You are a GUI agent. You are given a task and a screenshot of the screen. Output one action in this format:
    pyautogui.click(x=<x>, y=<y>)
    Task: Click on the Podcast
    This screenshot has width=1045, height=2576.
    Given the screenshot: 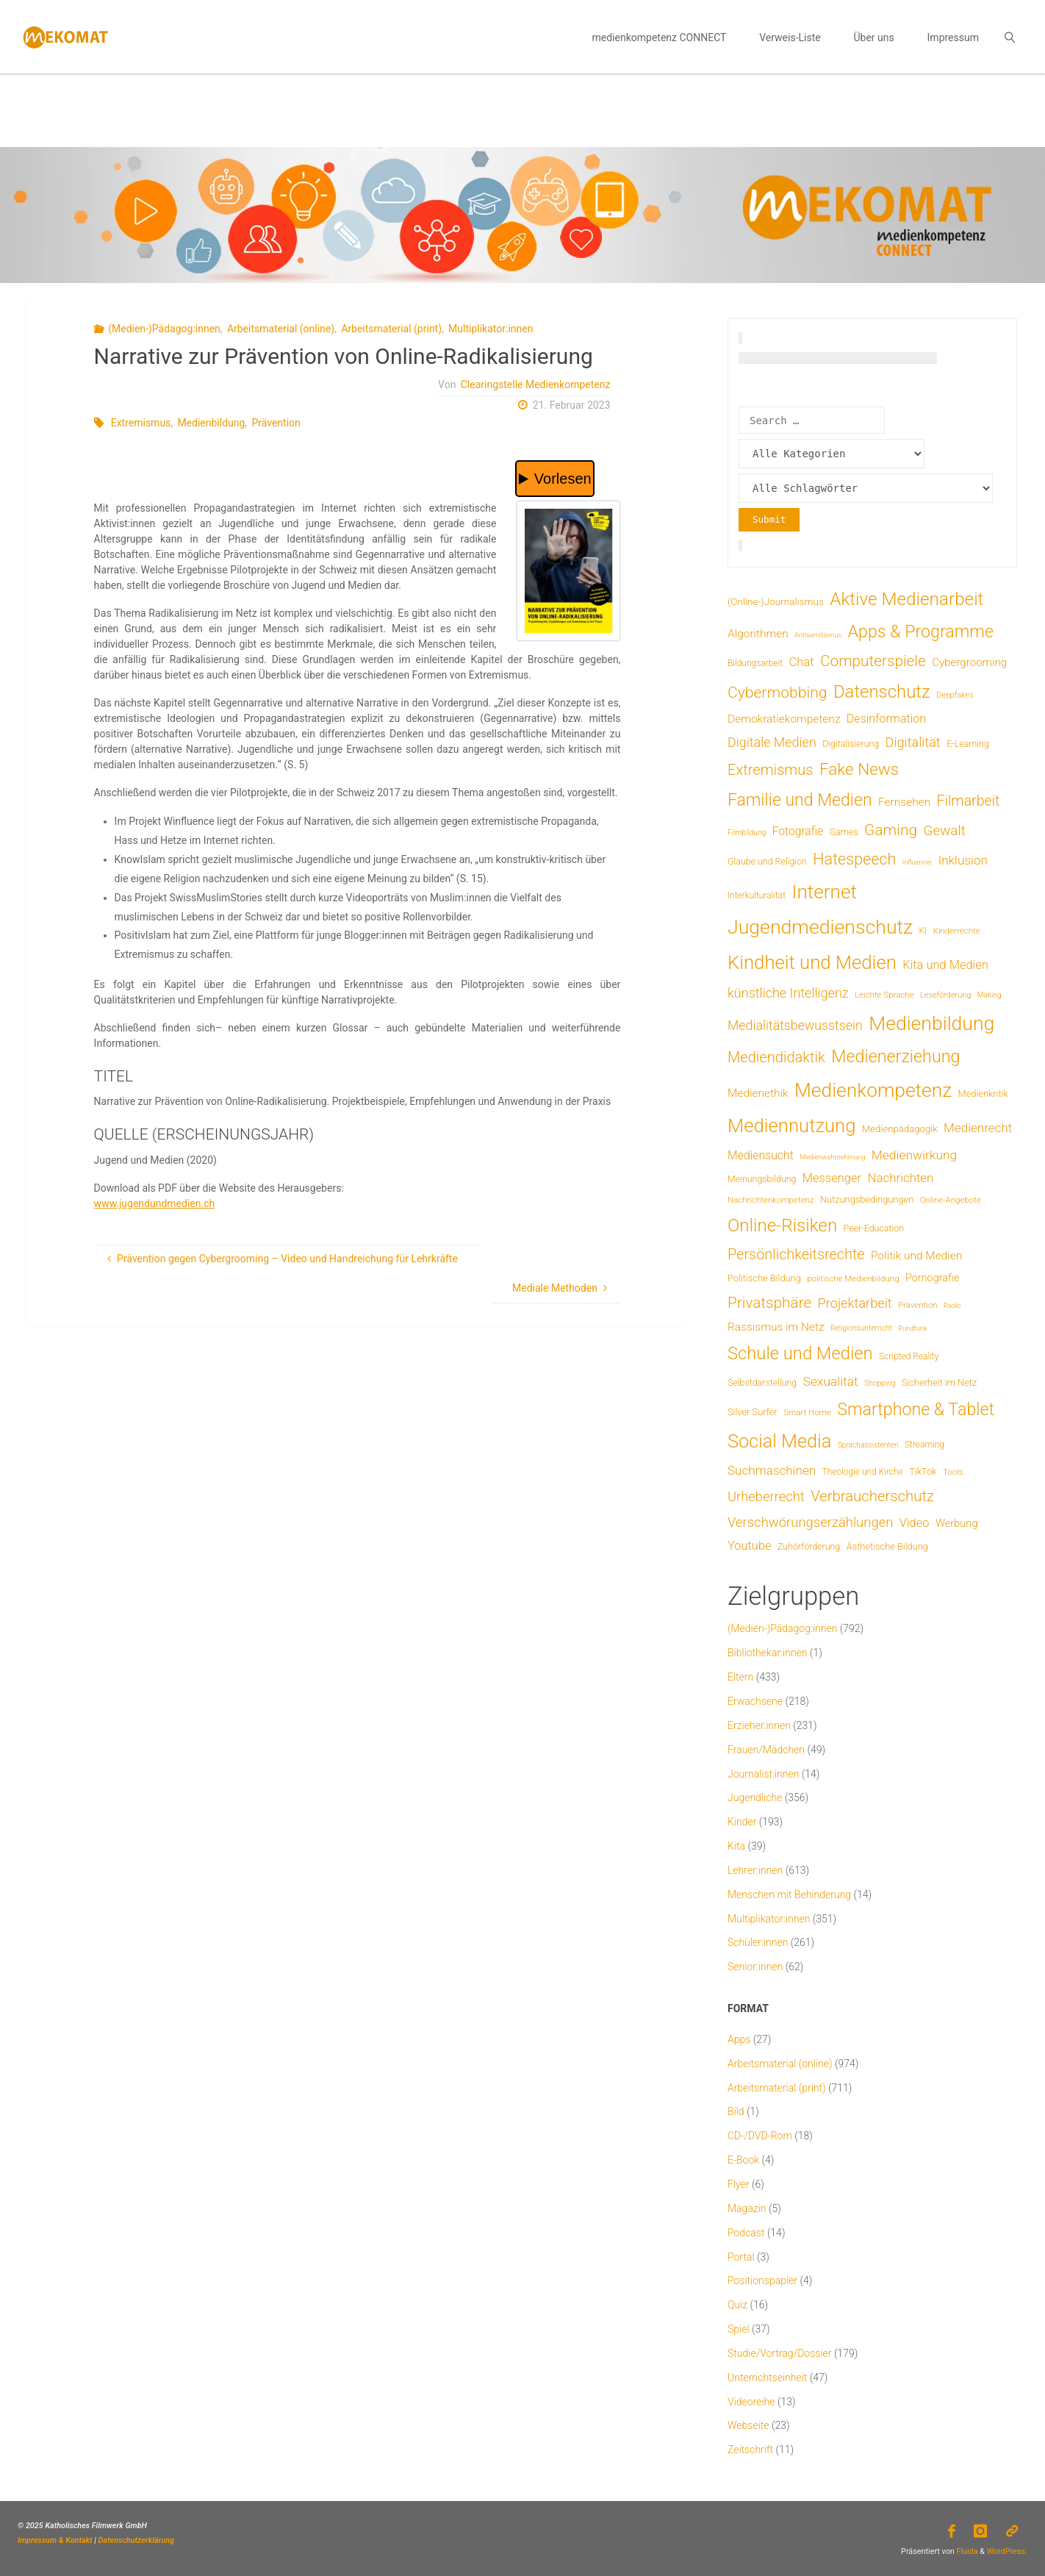 What is the action you would take?
    pyautogui.click(x=746, y=2233)
    